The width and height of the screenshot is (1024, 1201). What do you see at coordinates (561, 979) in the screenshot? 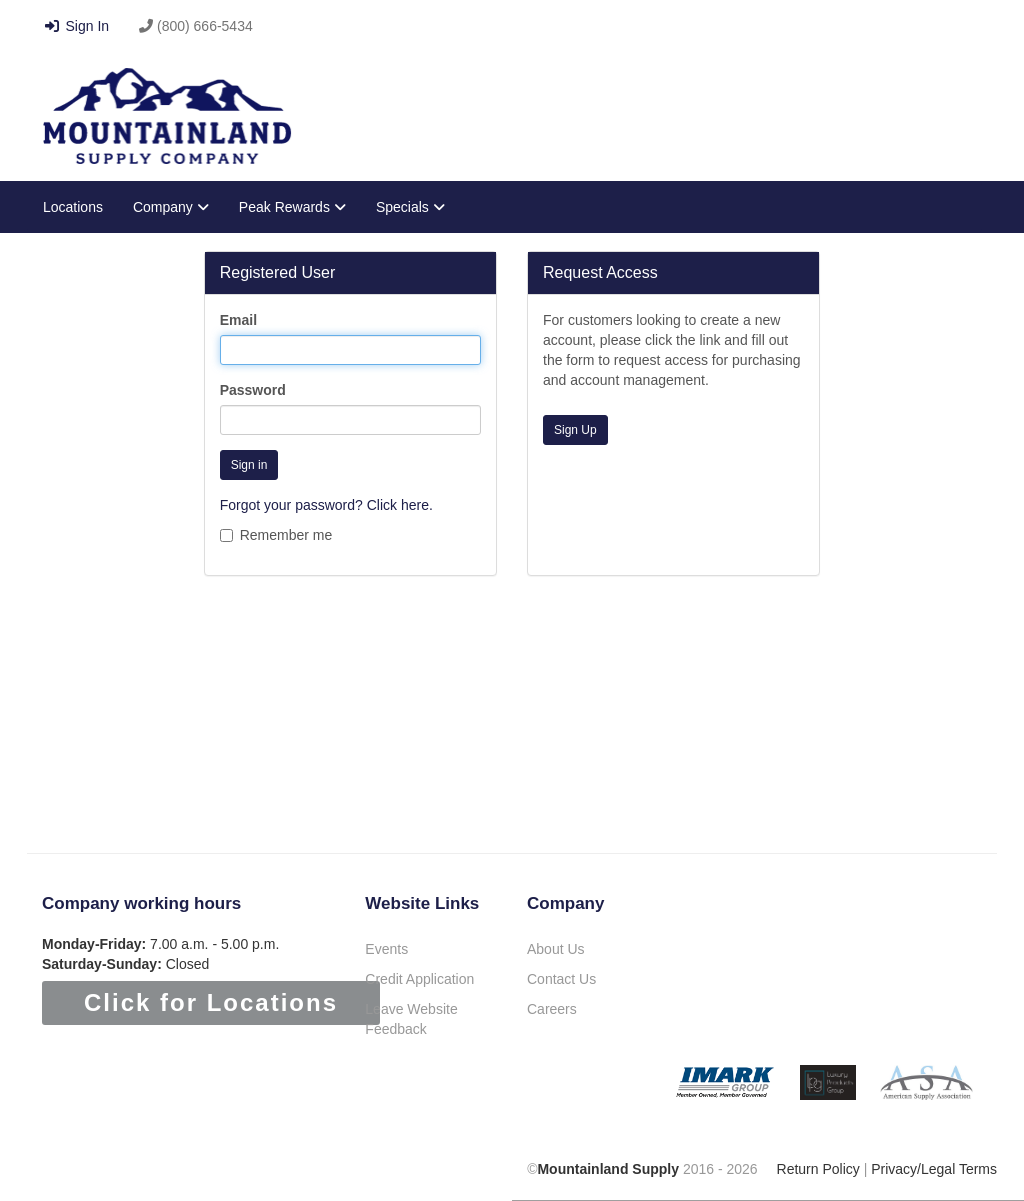
I see `Contact Us` at bounding box center [561, 979].